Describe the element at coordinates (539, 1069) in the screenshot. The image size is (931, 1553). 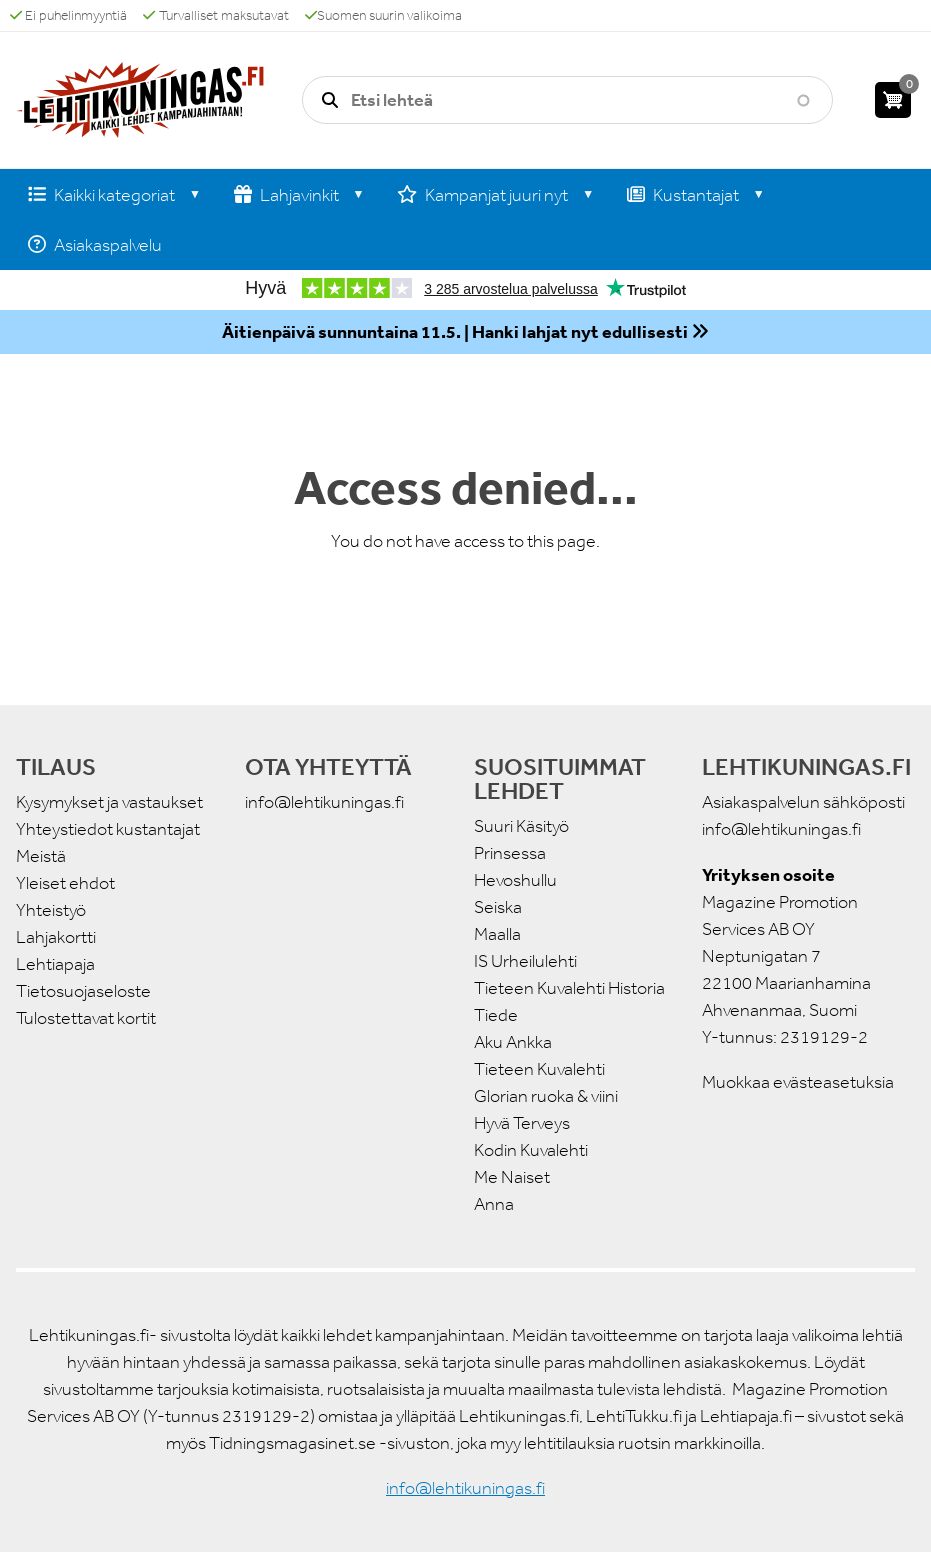
I see `Tieteen Kuvalehti` at that location.